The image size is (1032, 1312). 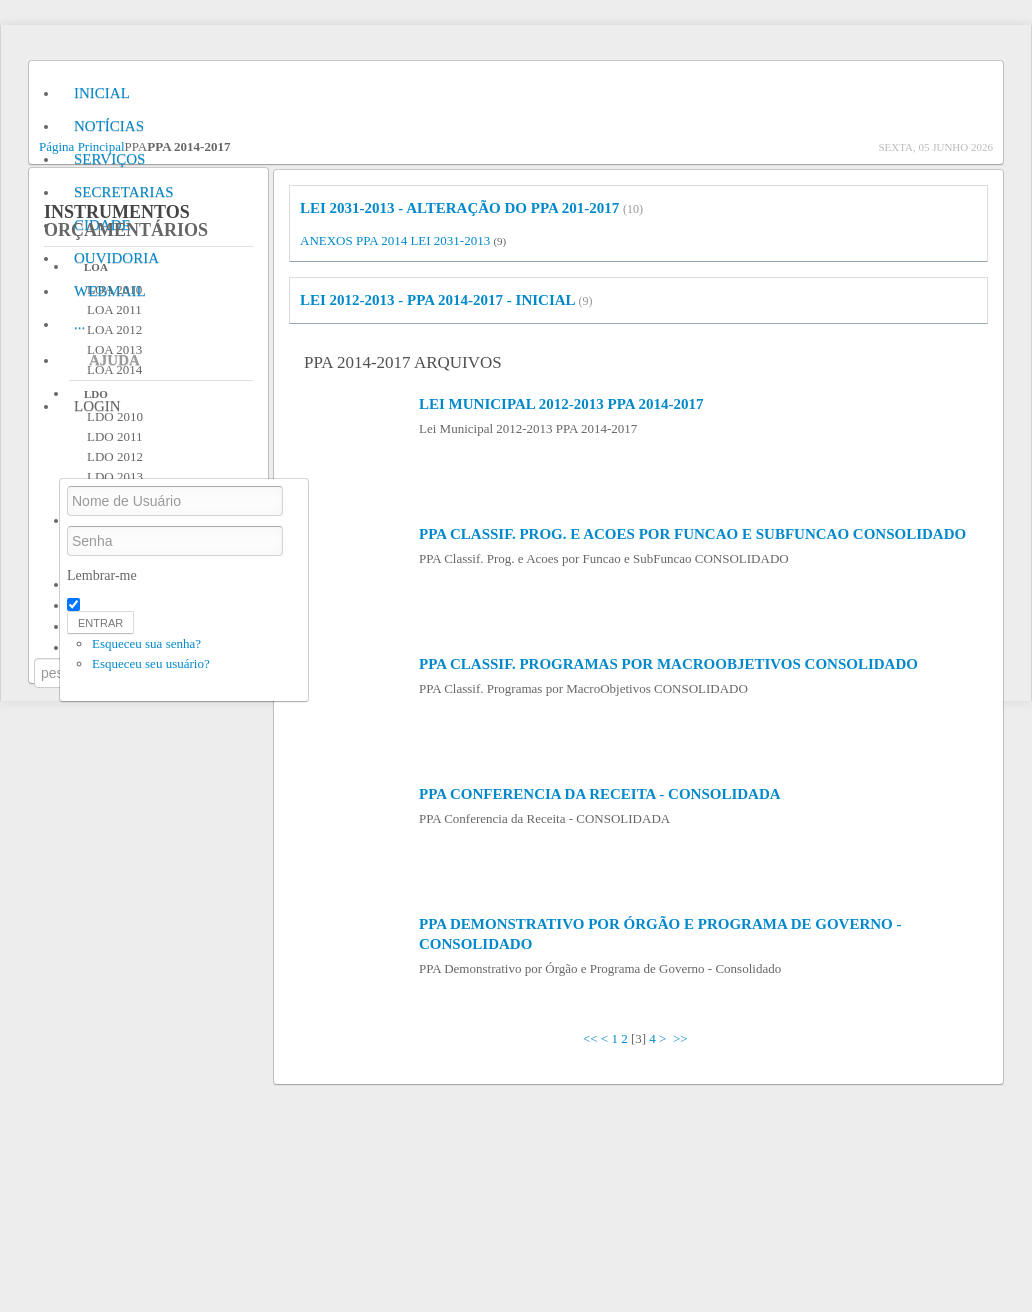 What do you see at coordinates (561, 404) in the screenshot?
I see `Lei Municipal 2012-2013 PPA 2014-2017` at bounding box center [561, 404].